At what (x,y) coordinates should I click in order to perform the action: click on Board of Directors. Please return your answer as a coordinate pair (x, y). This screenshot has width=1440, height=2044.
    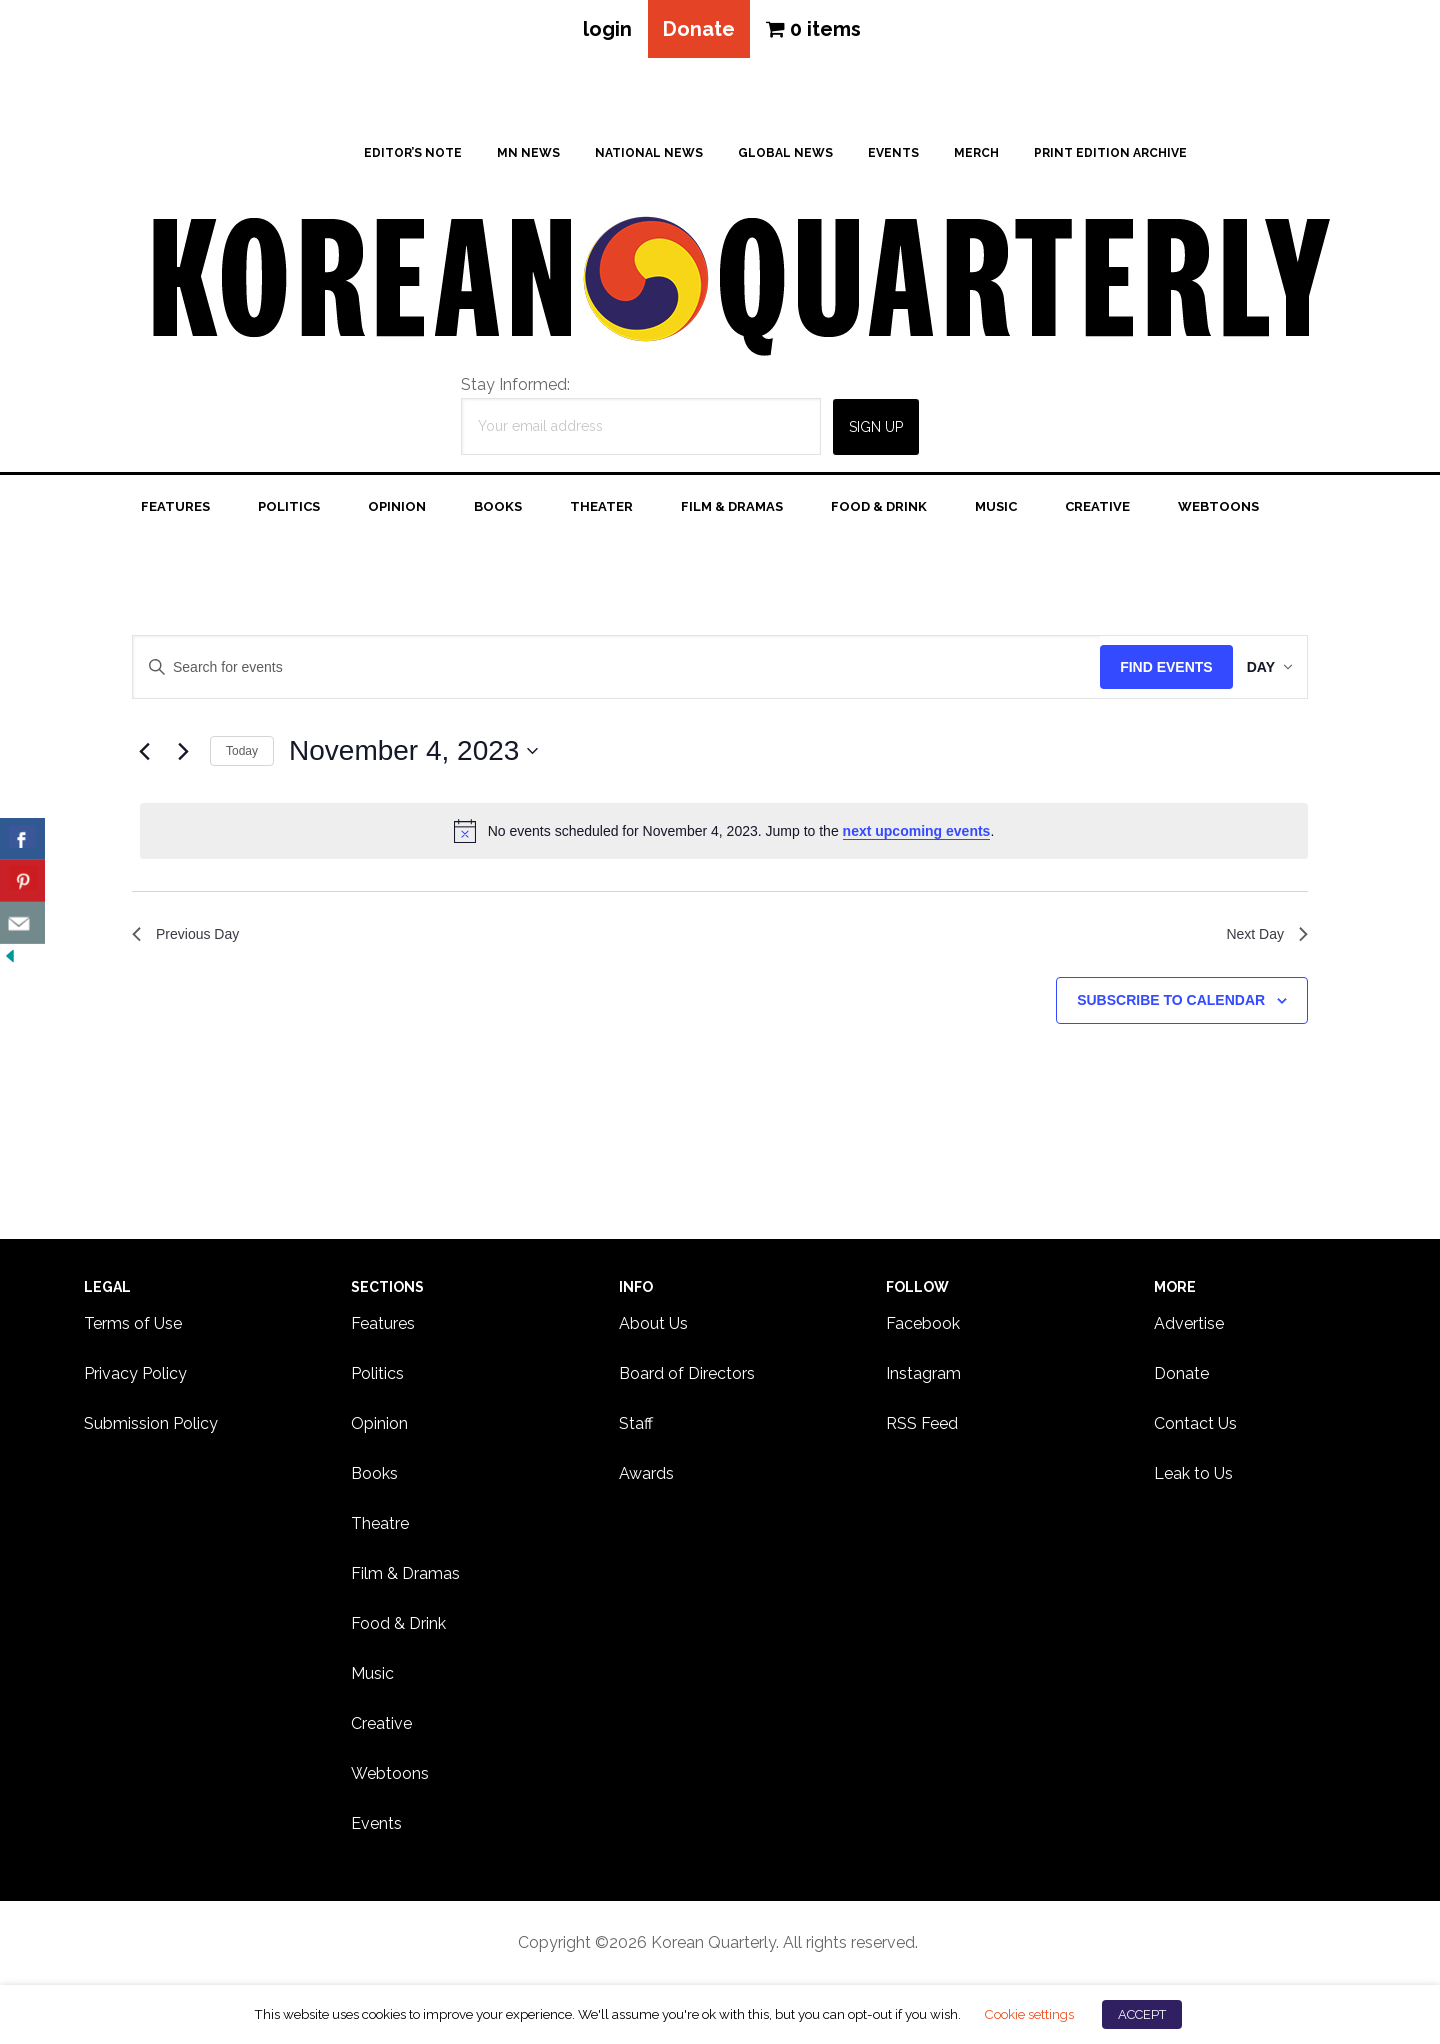
    Looking at the image, I should click on (687, 1377).